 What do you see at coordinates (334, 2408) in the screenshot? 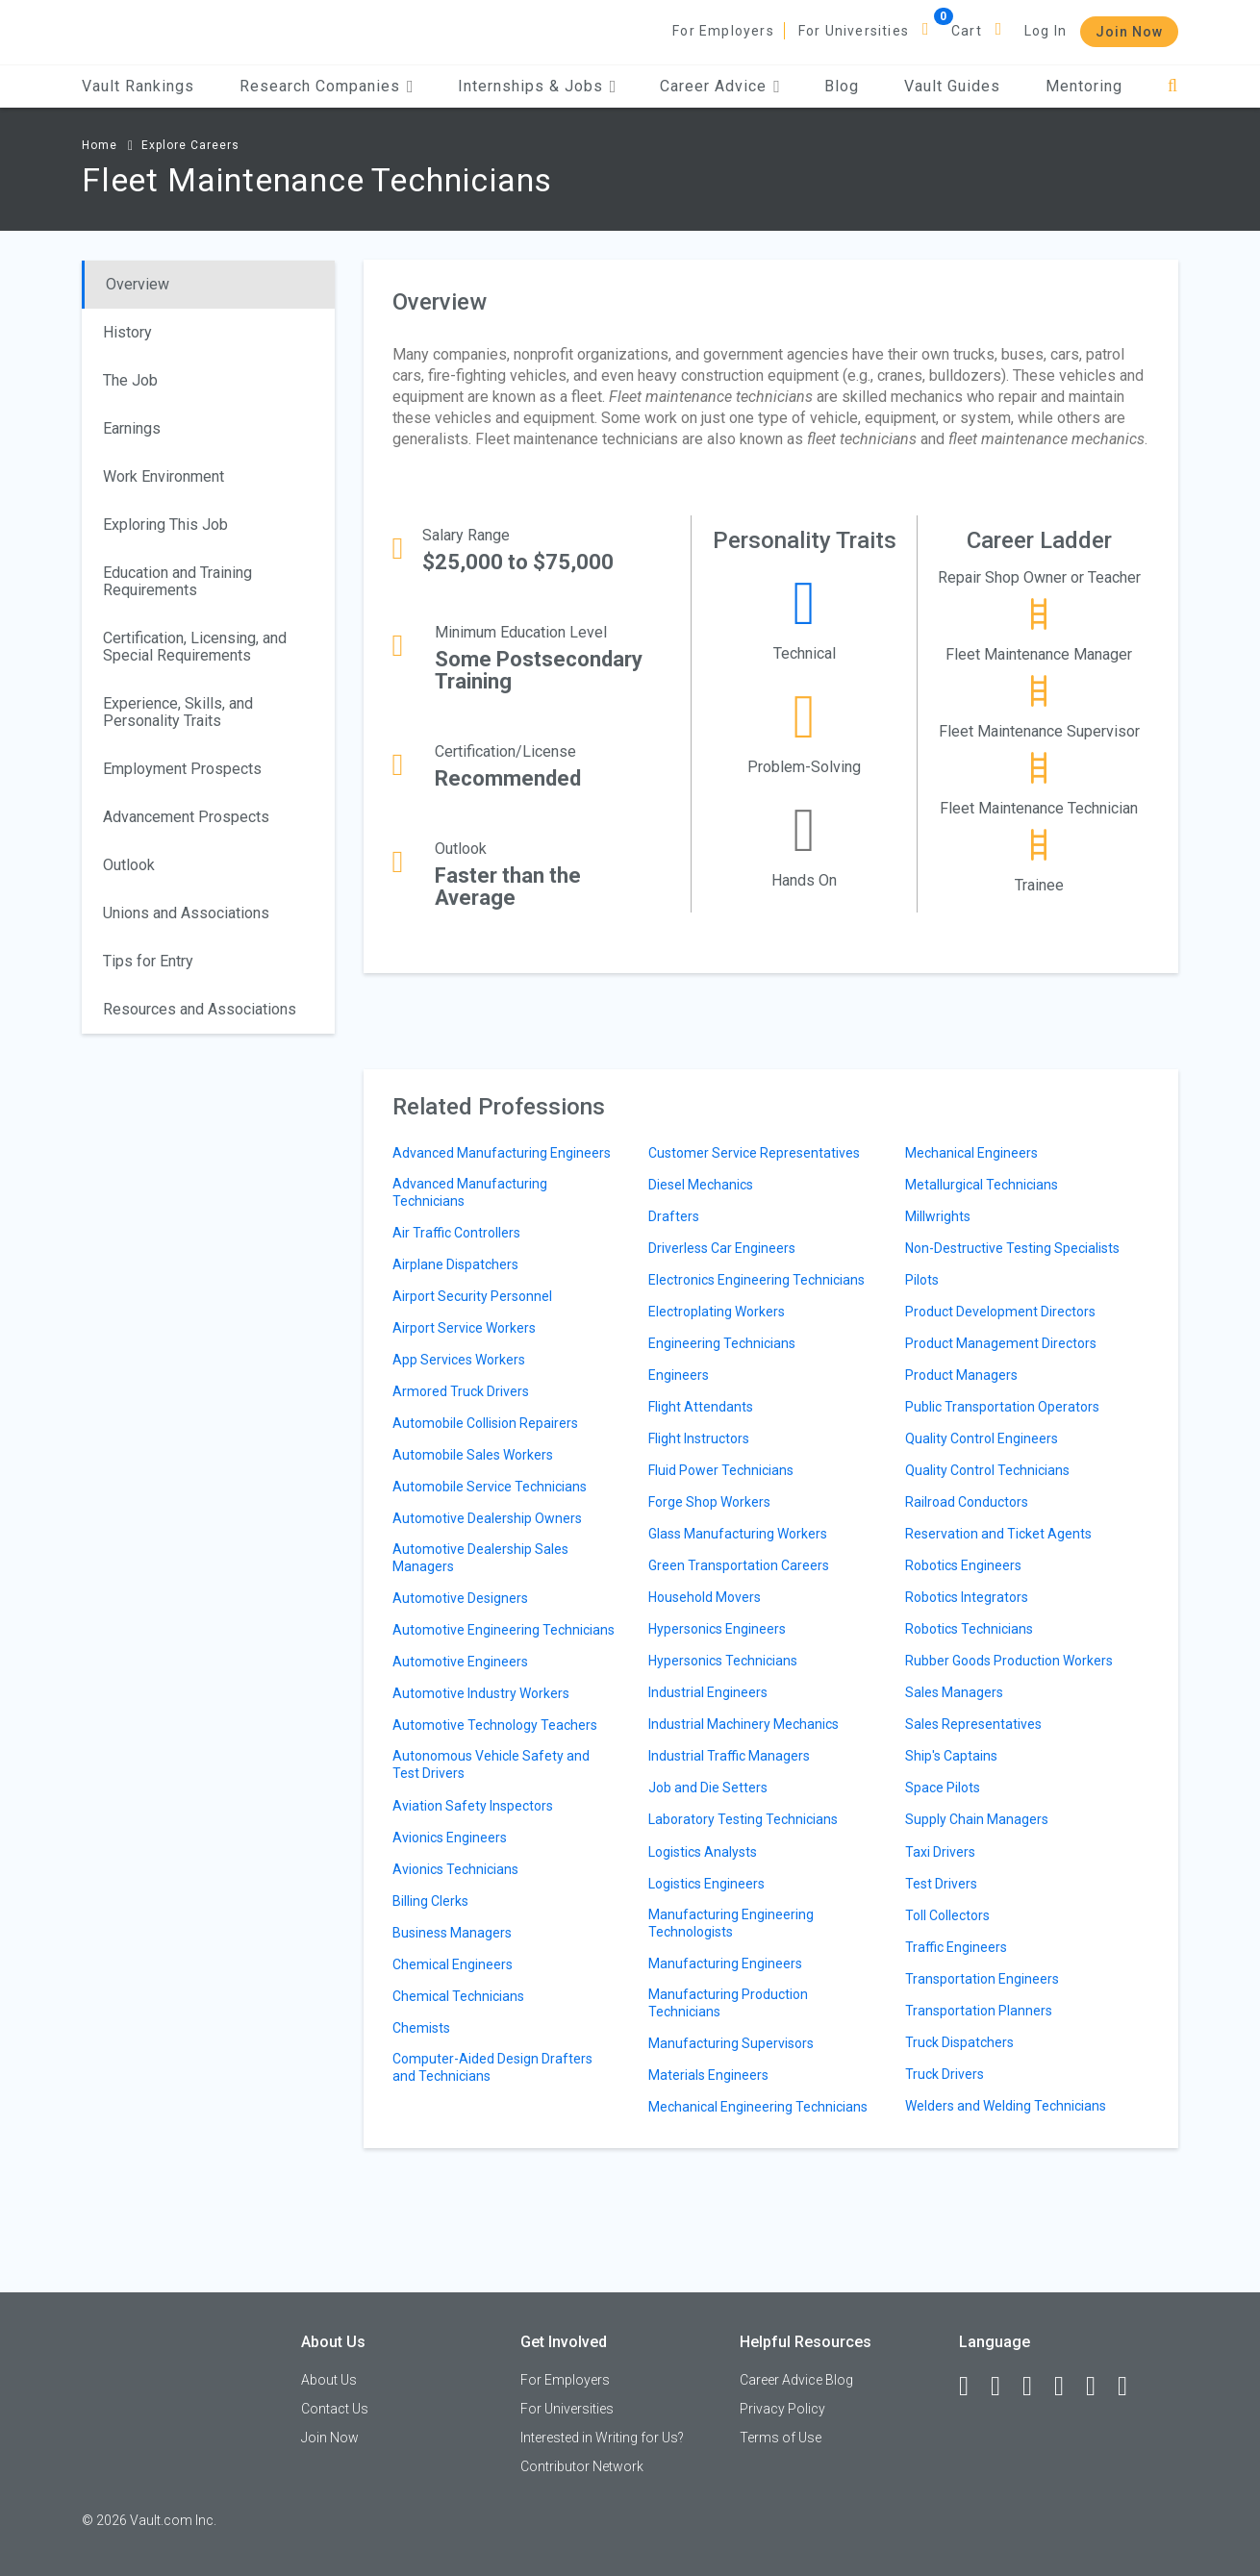
I see `Contact Us` at bounding box center [334, 2408].